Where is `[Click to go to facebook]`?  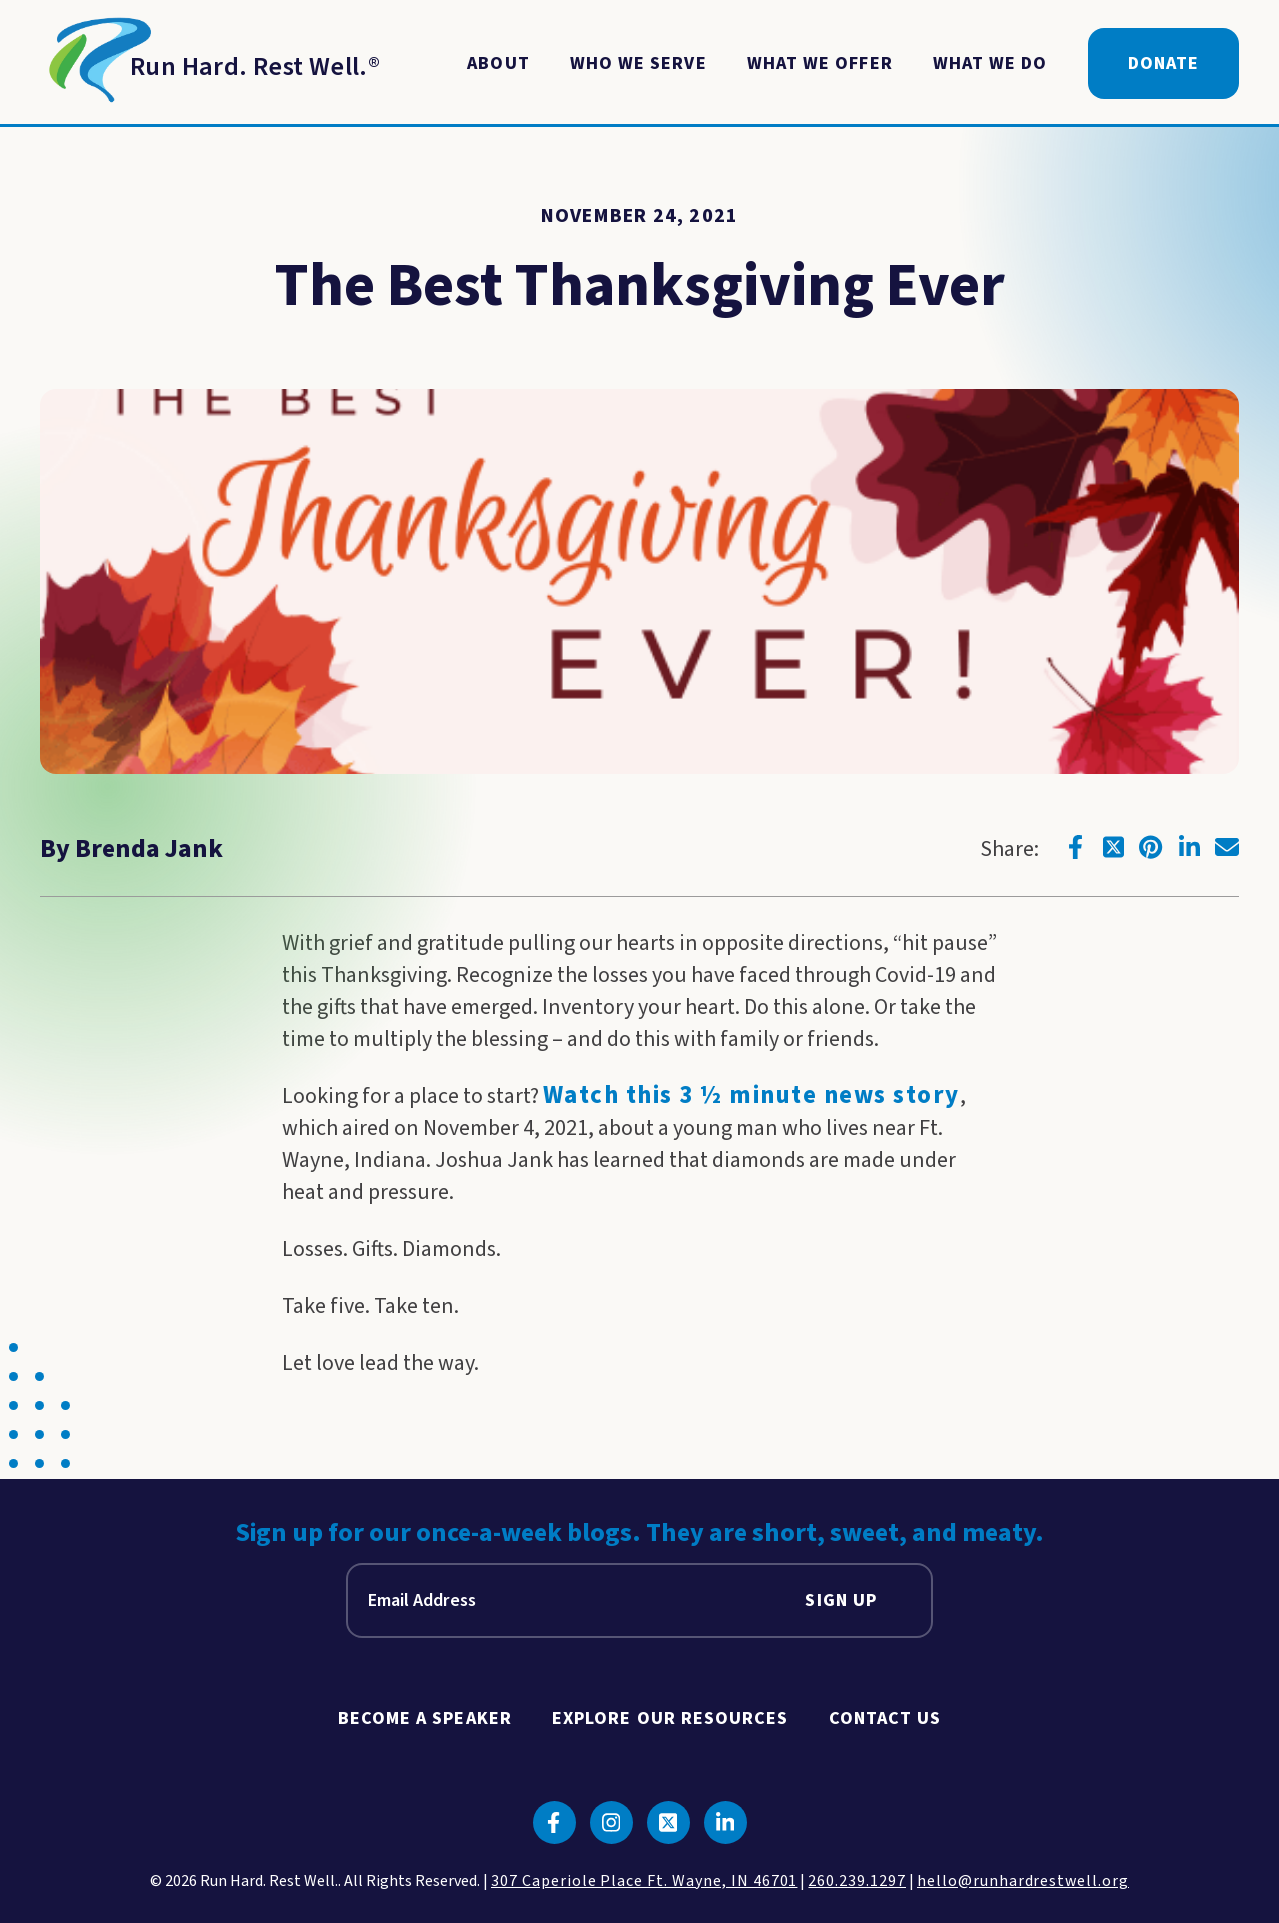 [Click to go to facebook] is located at coordinates (1075, 847).